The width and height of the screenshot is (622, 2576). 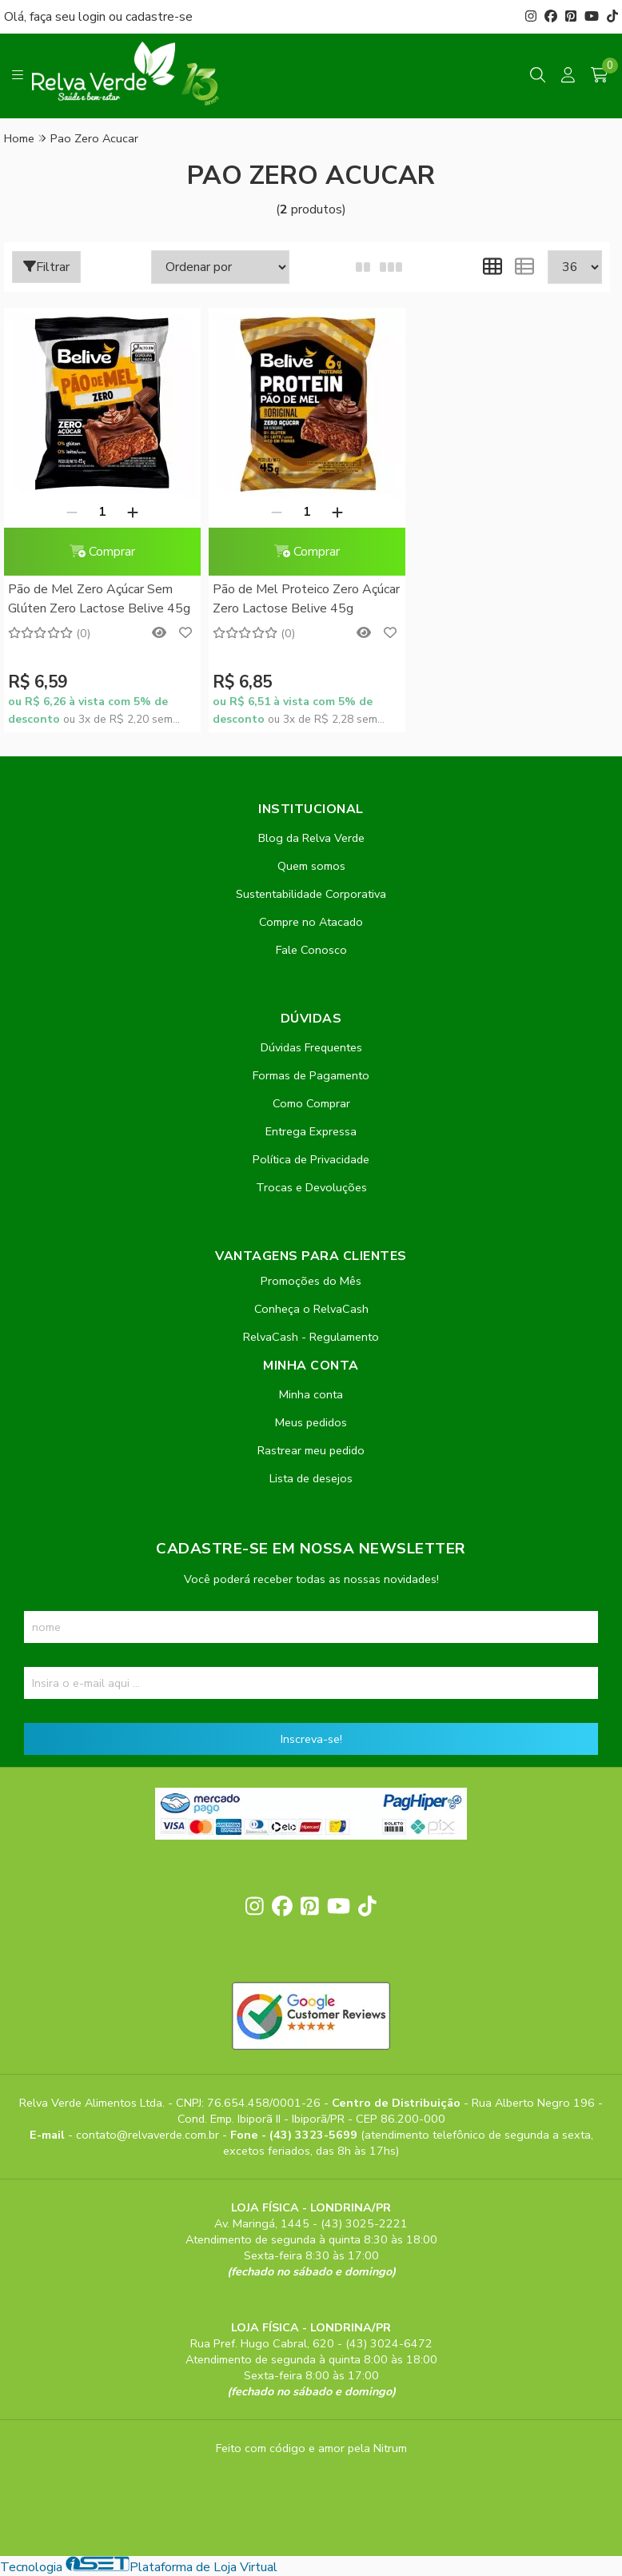 What do you see at coordinates (72, 512) in the screenshot?
I see `[Remover]` at bounding box center [72, 512].